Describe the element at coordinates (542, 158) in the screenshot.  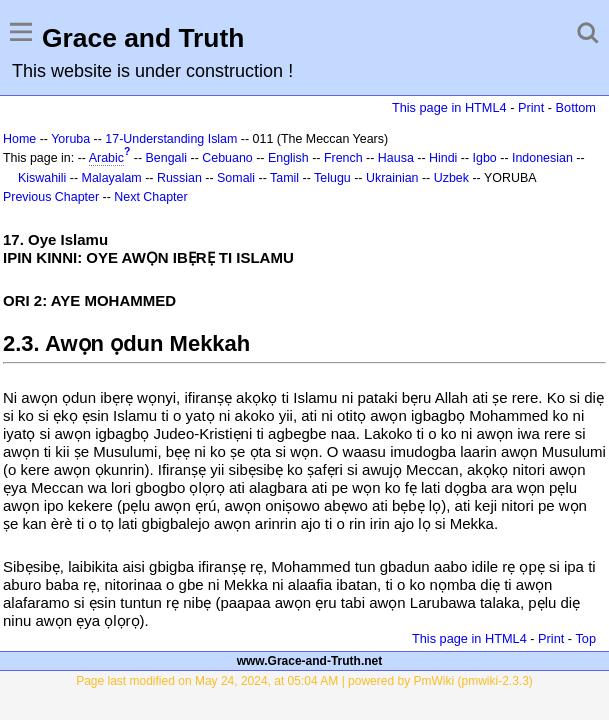
I see `Indonesian` at that location.